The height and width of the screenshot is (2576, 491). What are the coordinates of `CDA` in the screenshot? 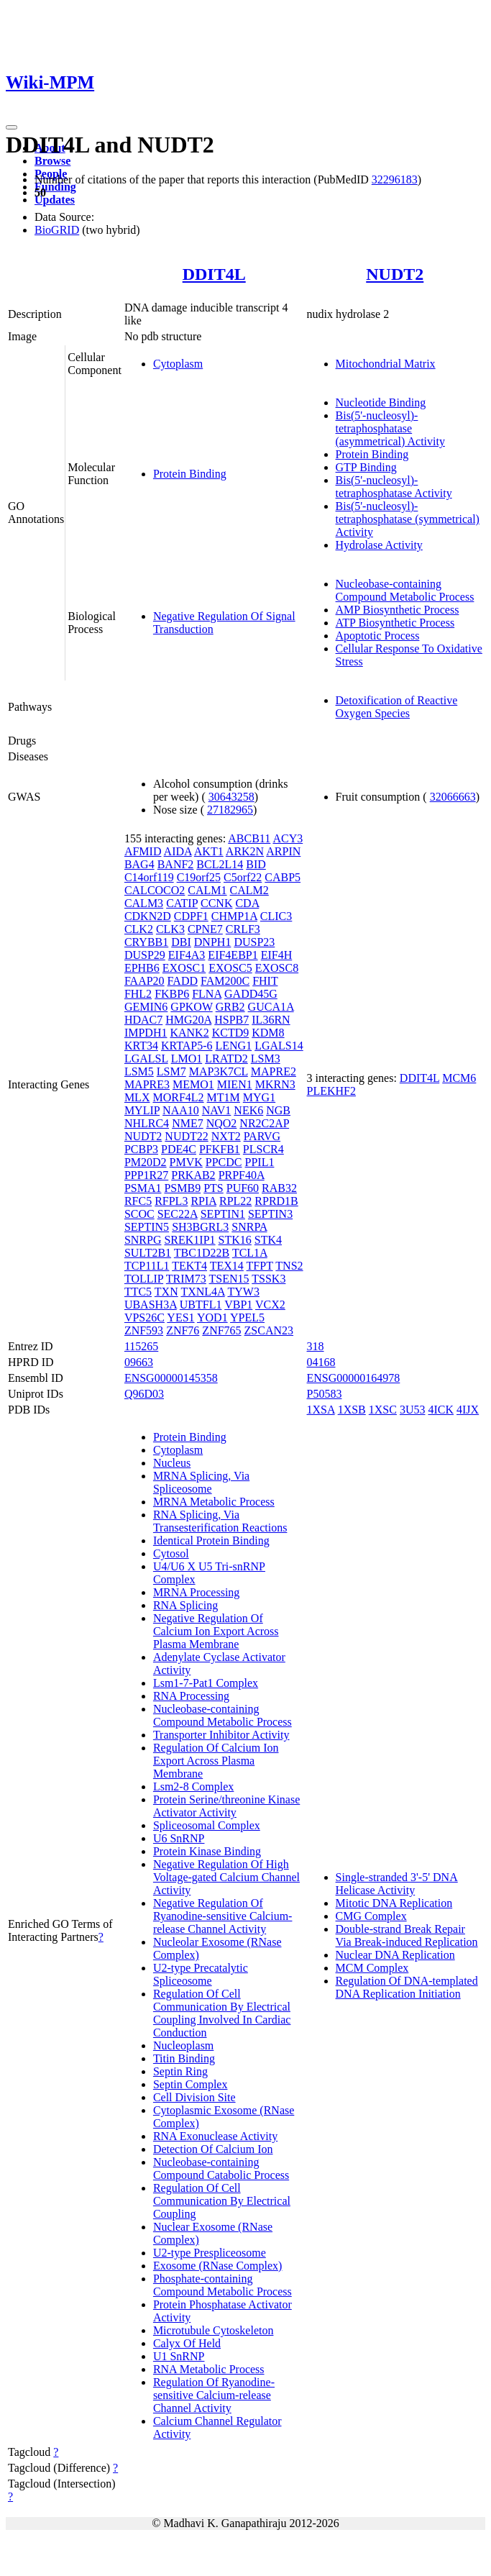 It's located at (247, 903).